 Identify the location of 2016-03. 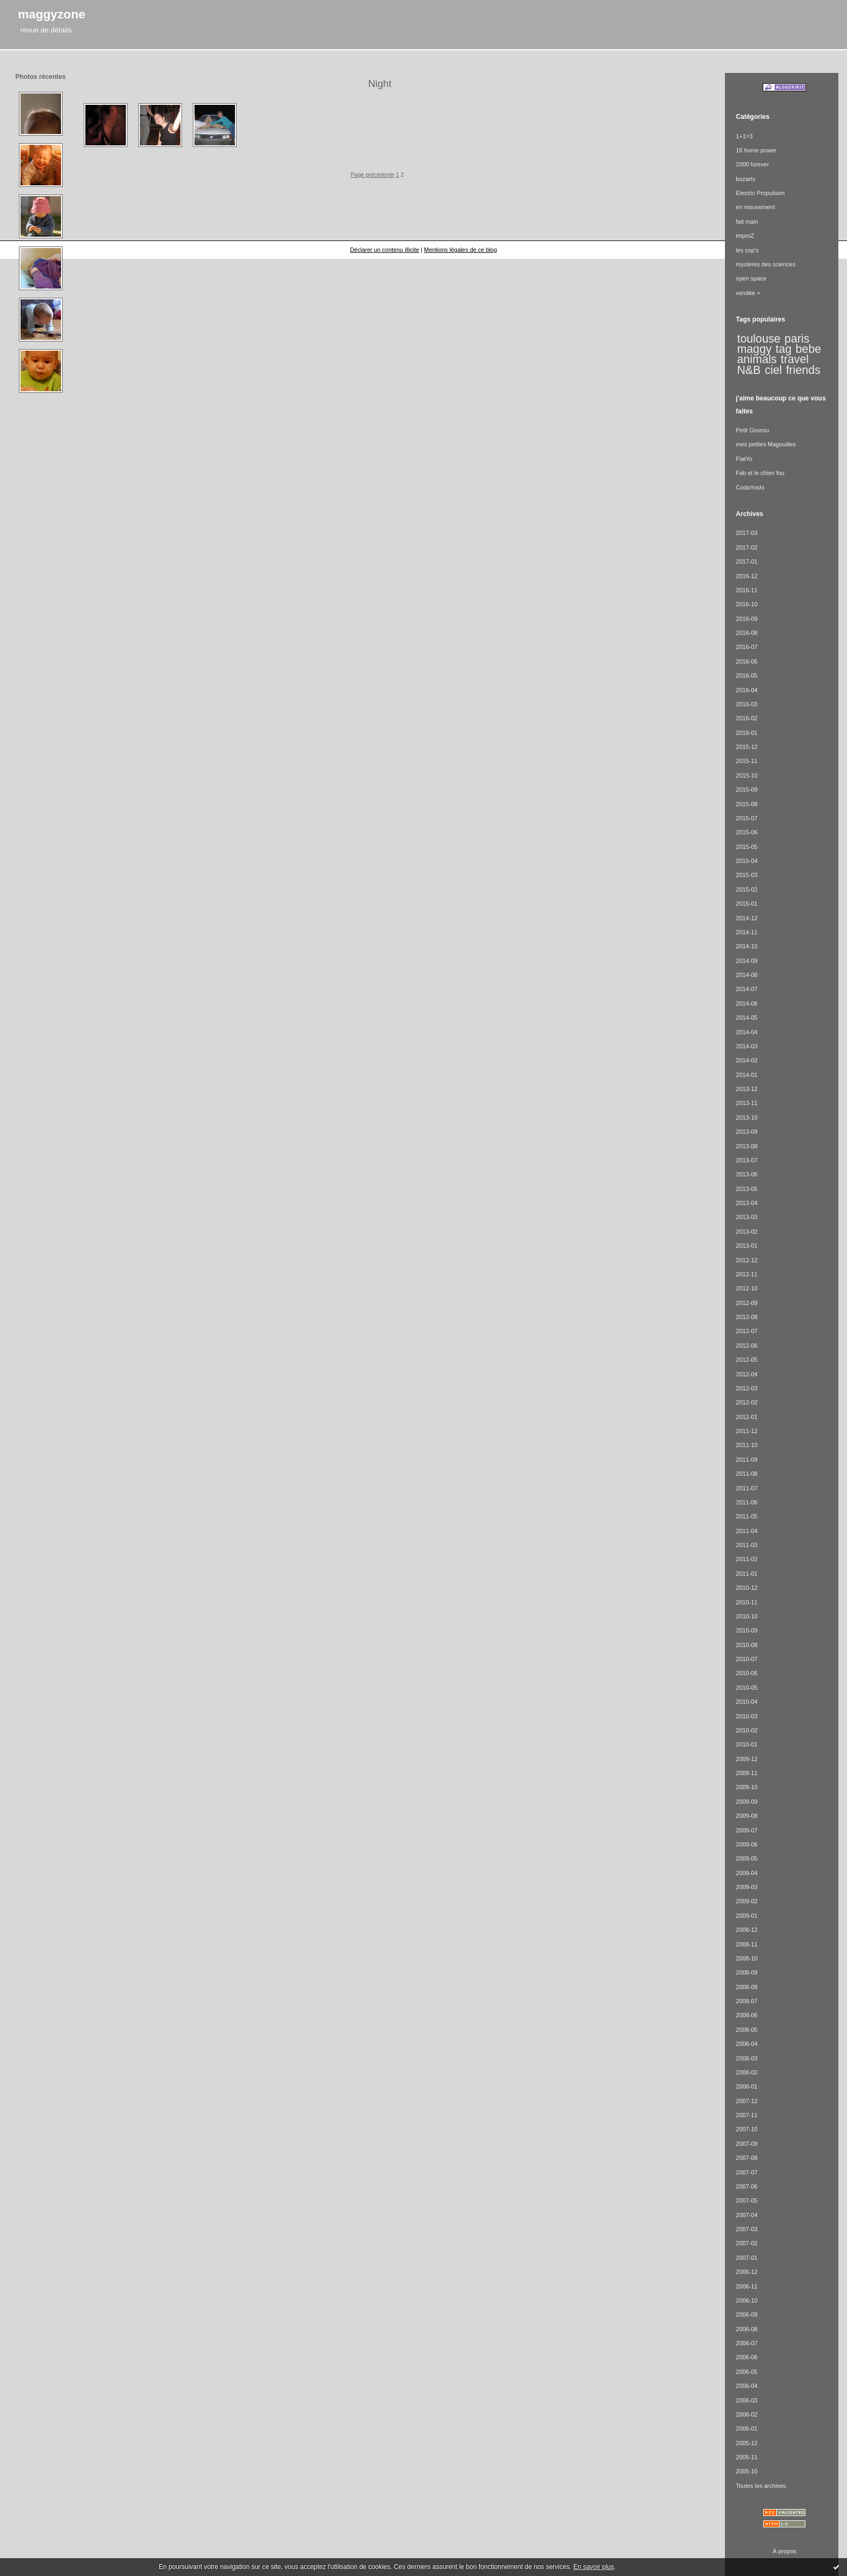
(746, 704).